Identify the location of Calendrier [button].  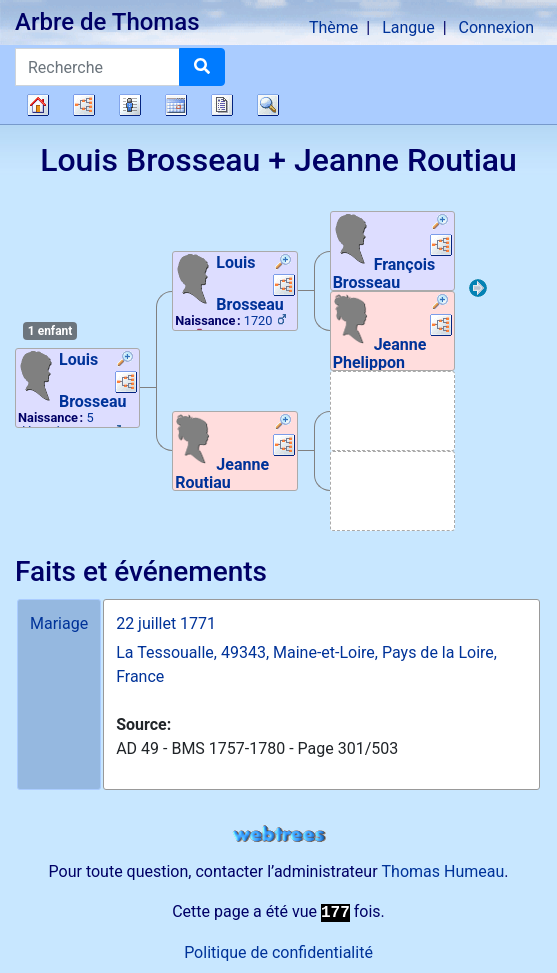
(176, 105).